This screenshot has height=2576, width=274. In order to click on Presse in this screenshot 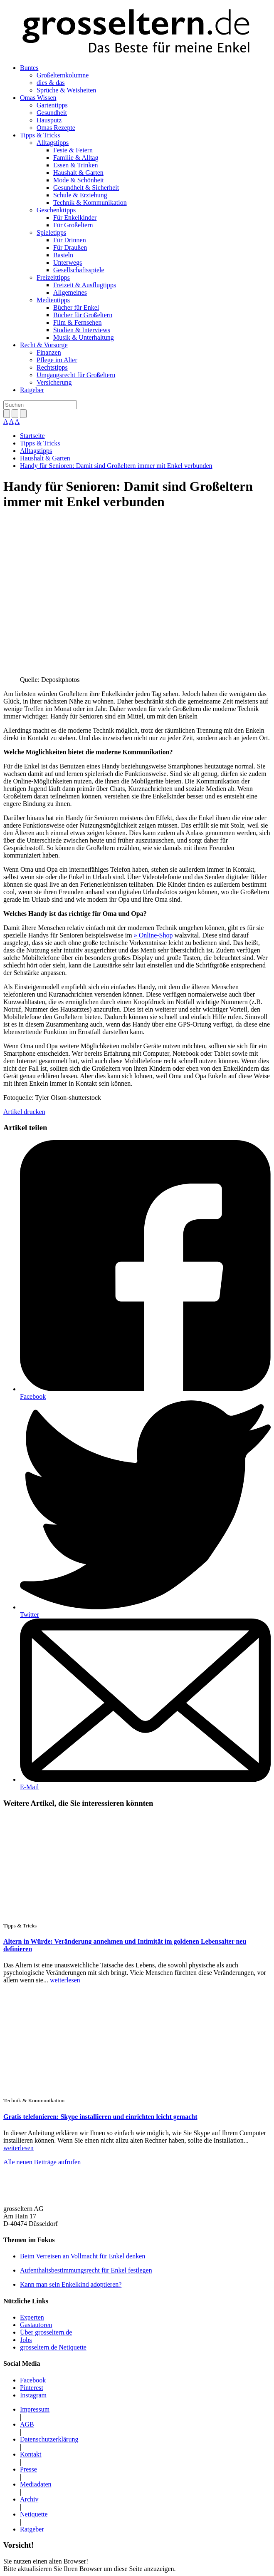, I will do `click(28, 2469)`.